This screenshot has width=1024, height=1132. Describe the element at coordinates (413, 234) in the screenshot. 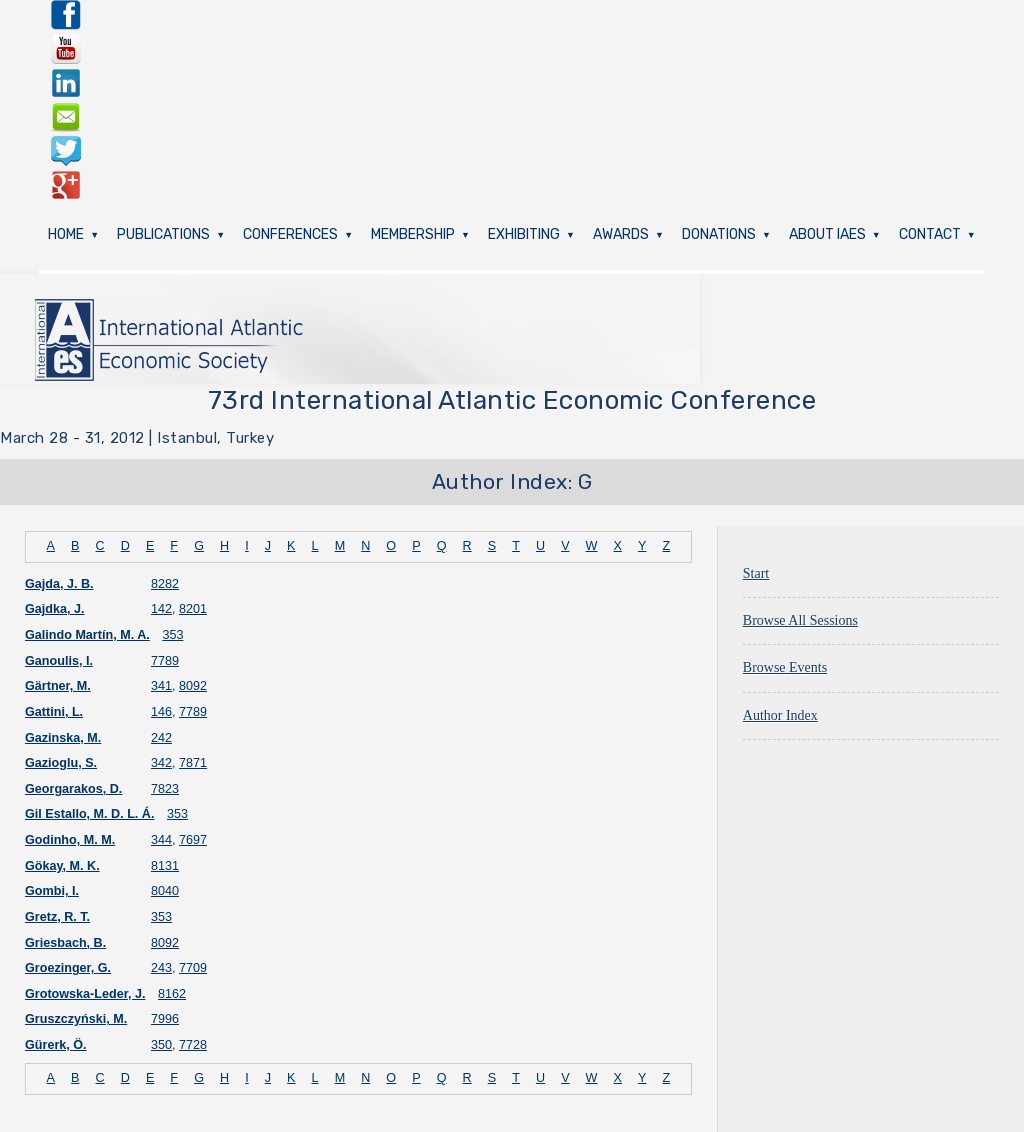

I see `Membership` at that location.